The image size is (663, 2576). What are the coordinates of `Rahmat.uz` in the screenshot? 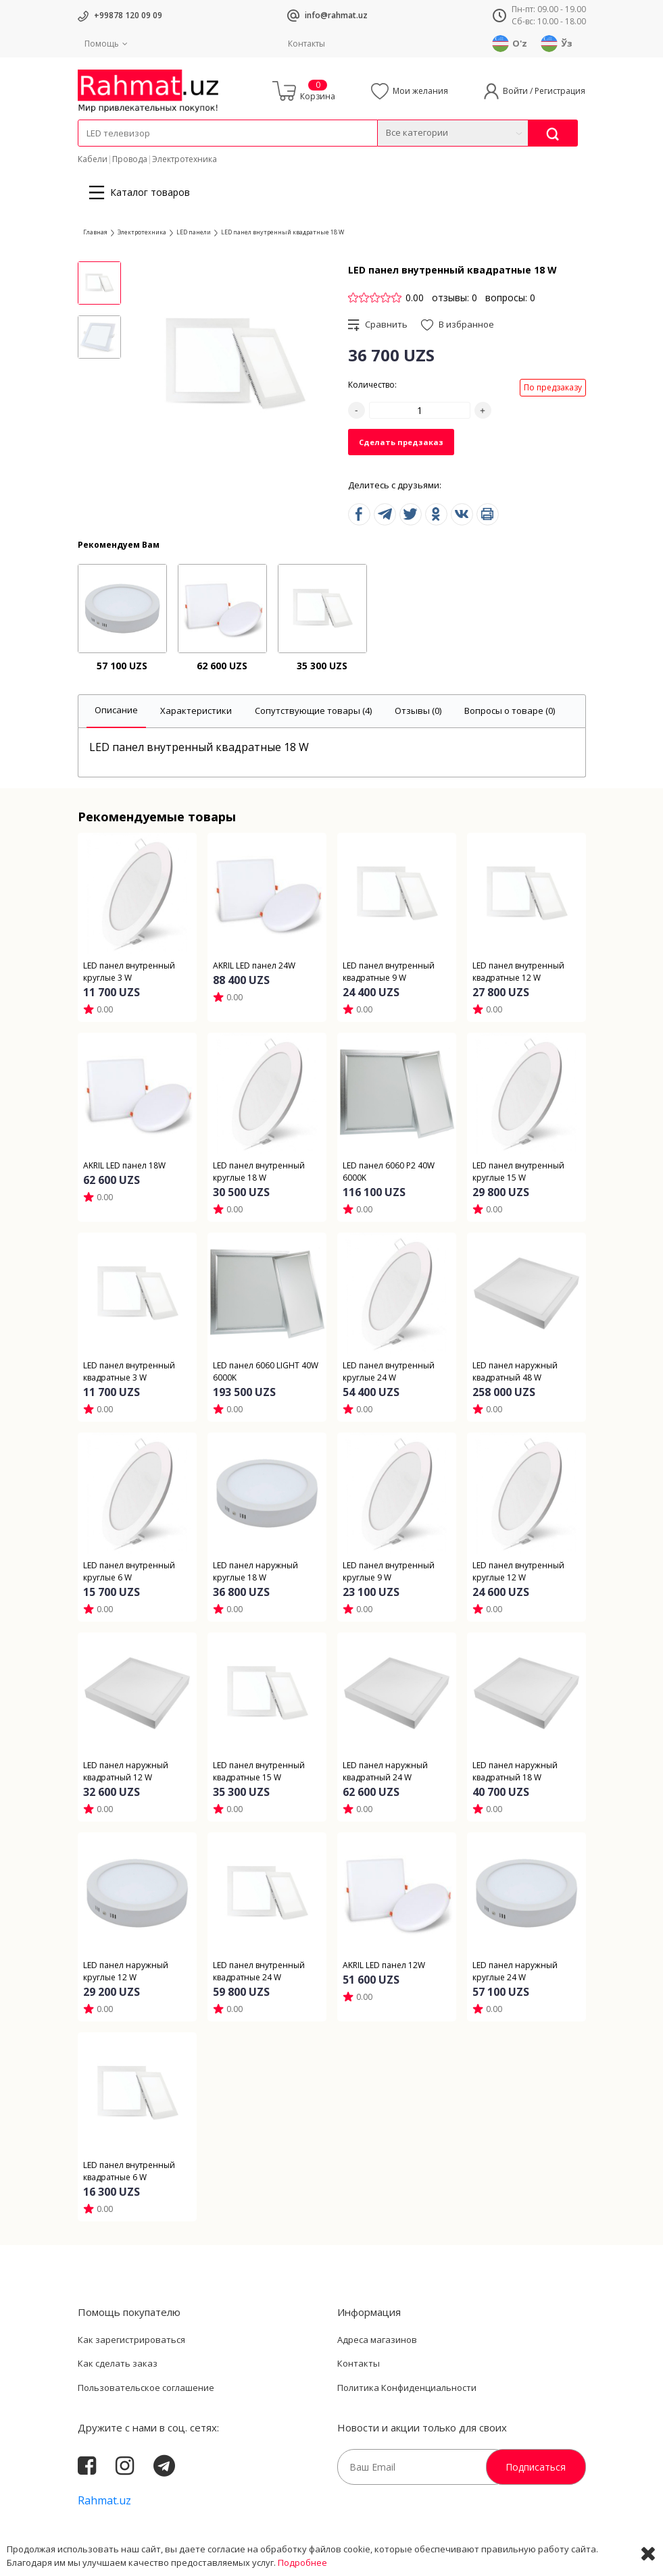 It's located at (104, 2500).